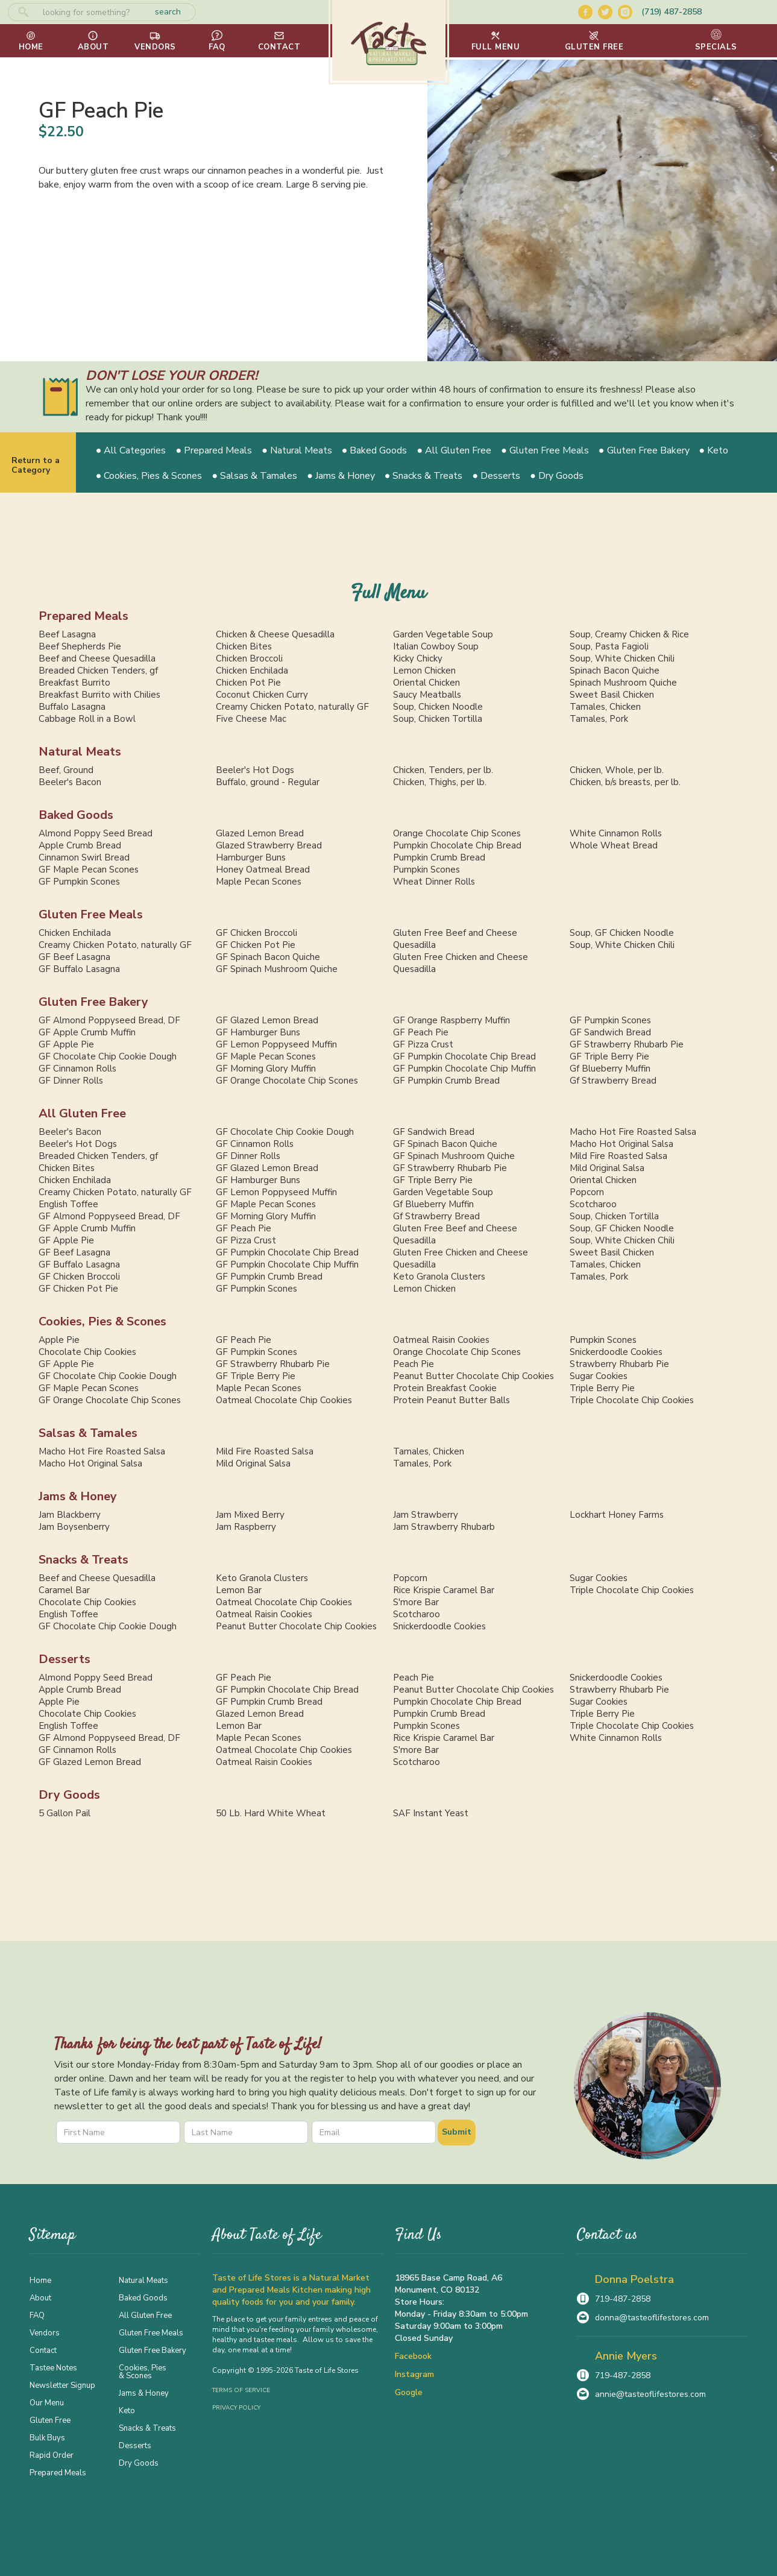 The height and width of the screenshot is (2576, 777). I want to click on Pumpkin Crumb Bread, so click(439, 857).